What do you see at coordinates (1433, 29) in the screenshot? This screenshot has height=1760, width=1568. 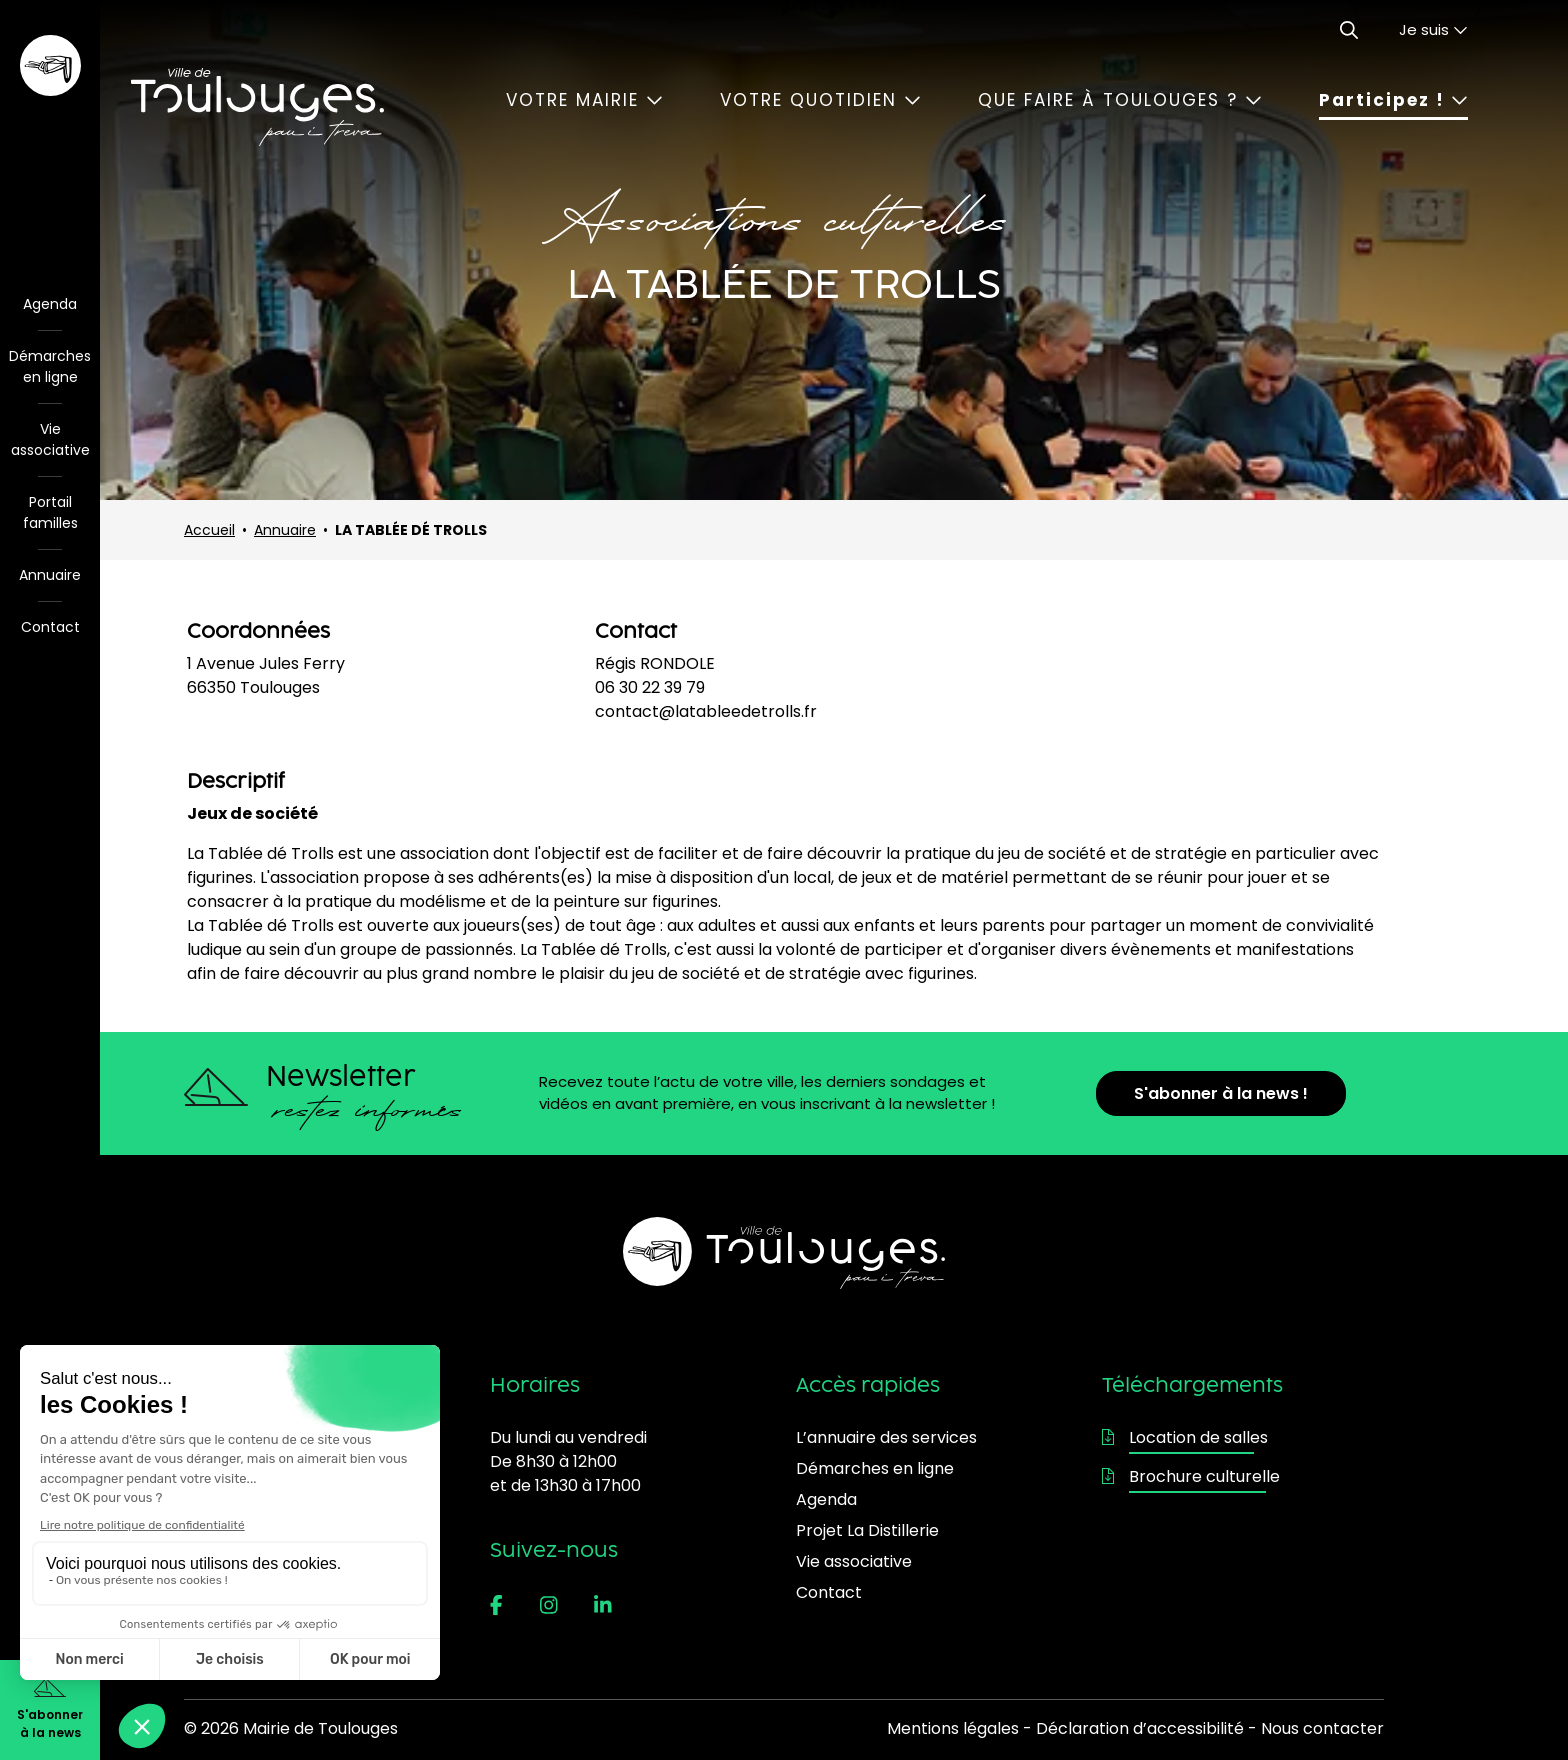 I see `Je suis` at bounding box center [1433, 29].